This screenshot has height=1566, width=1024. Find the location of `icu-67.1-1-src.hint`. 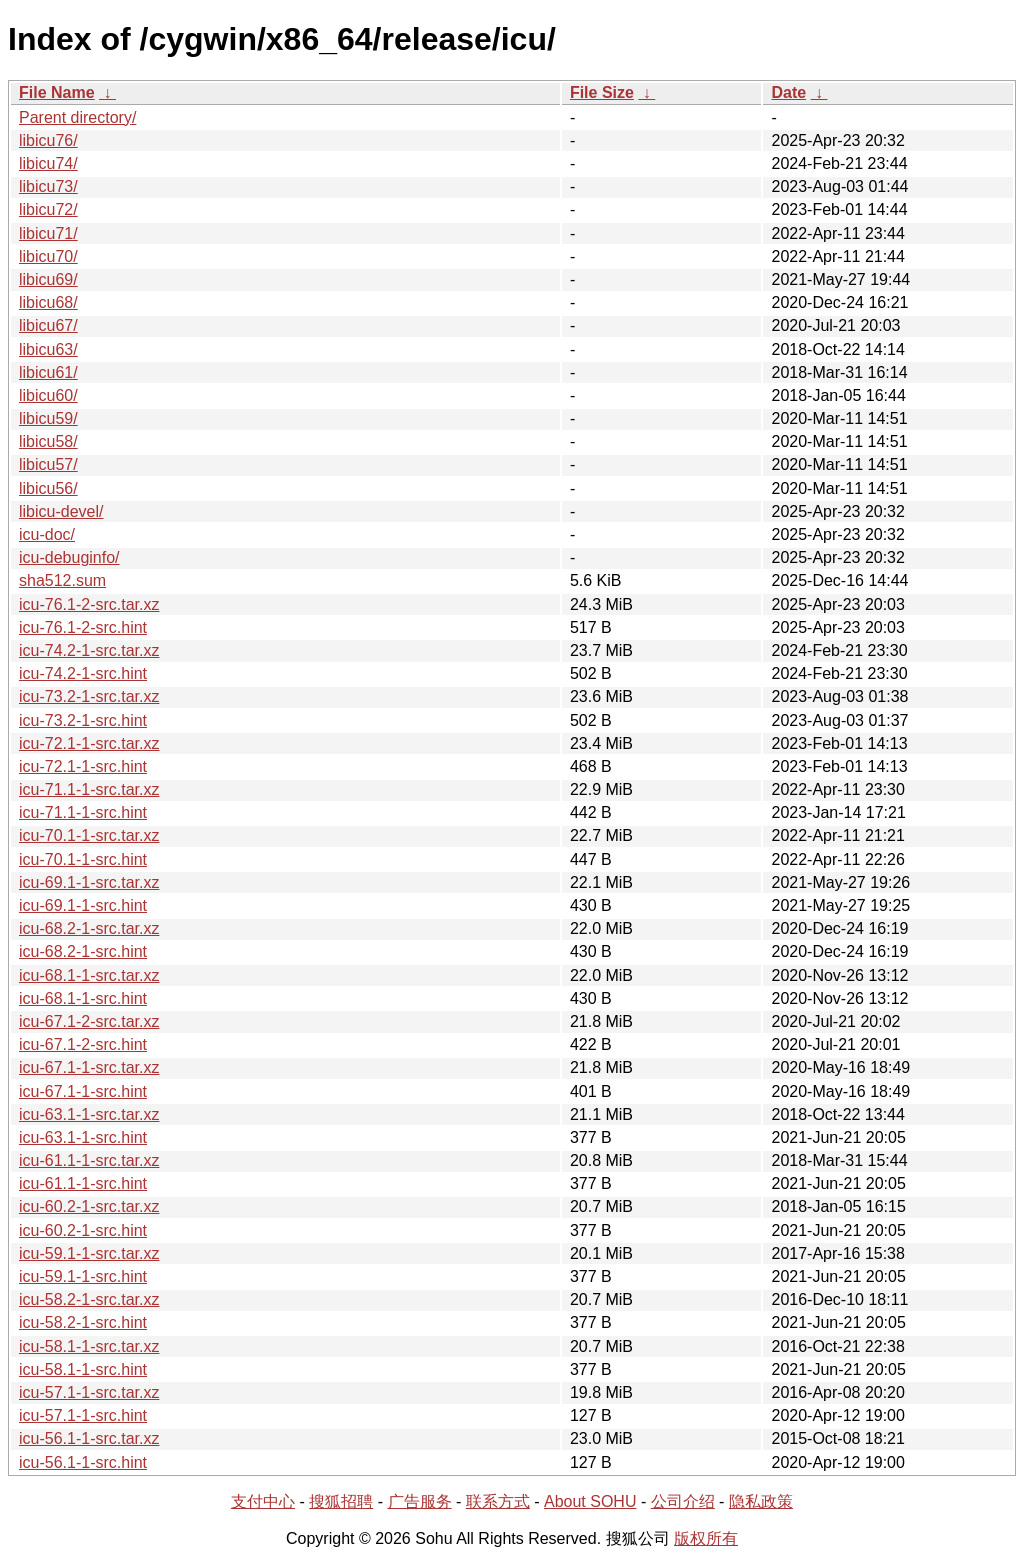

icu-67.1-1-src.hint is located at coordinates (83, 1091).